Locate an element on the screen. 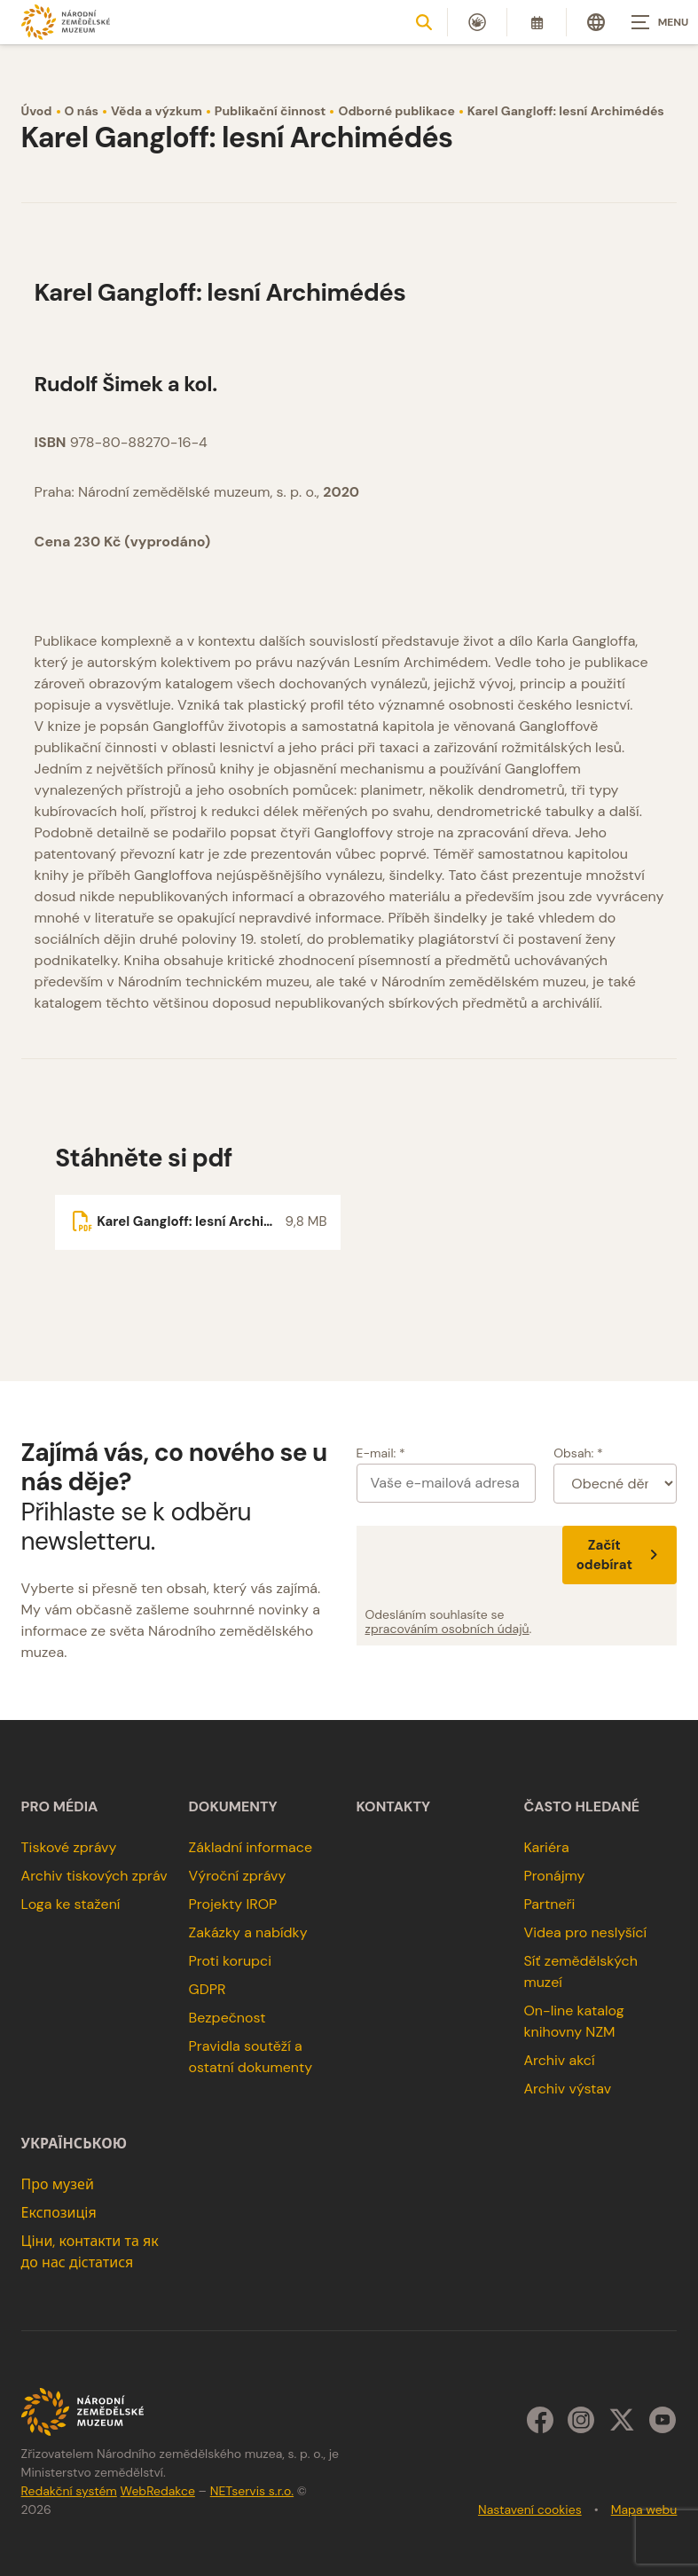 This screenshot has height=2576, width=698. Partneři is located at coordinates (549, 1904).